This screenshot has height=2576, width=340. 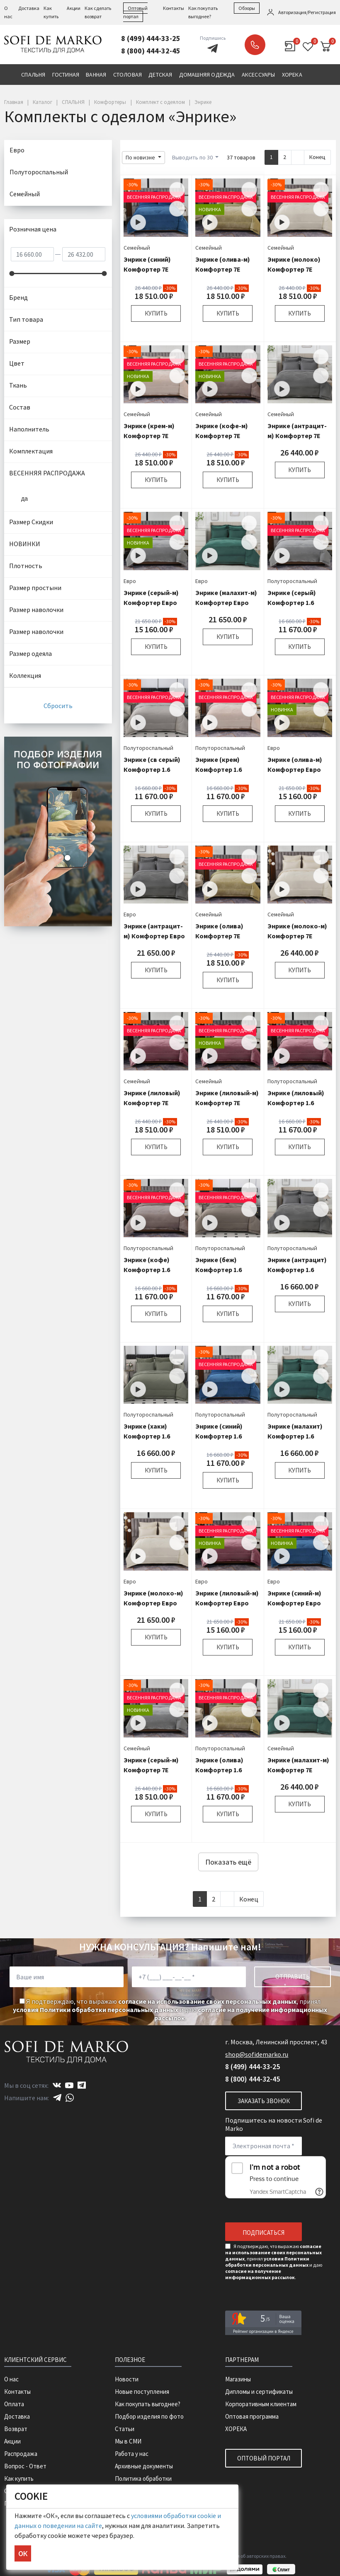 I want to click on Магазины, so click(x=238, y=2379).